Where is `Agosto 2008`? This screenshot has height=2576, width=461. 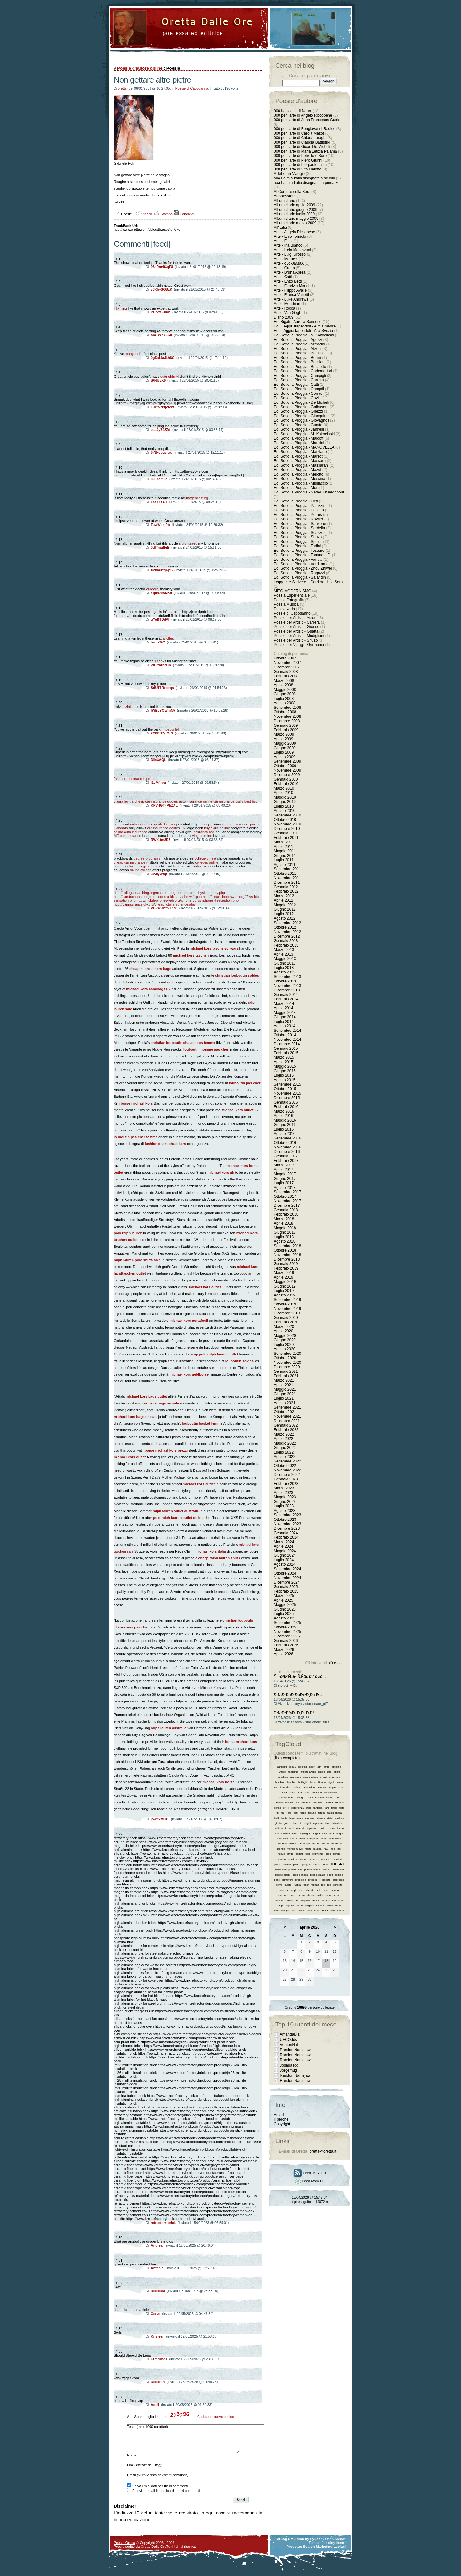
Agosto 2008 is located at coordinates (284, 703).